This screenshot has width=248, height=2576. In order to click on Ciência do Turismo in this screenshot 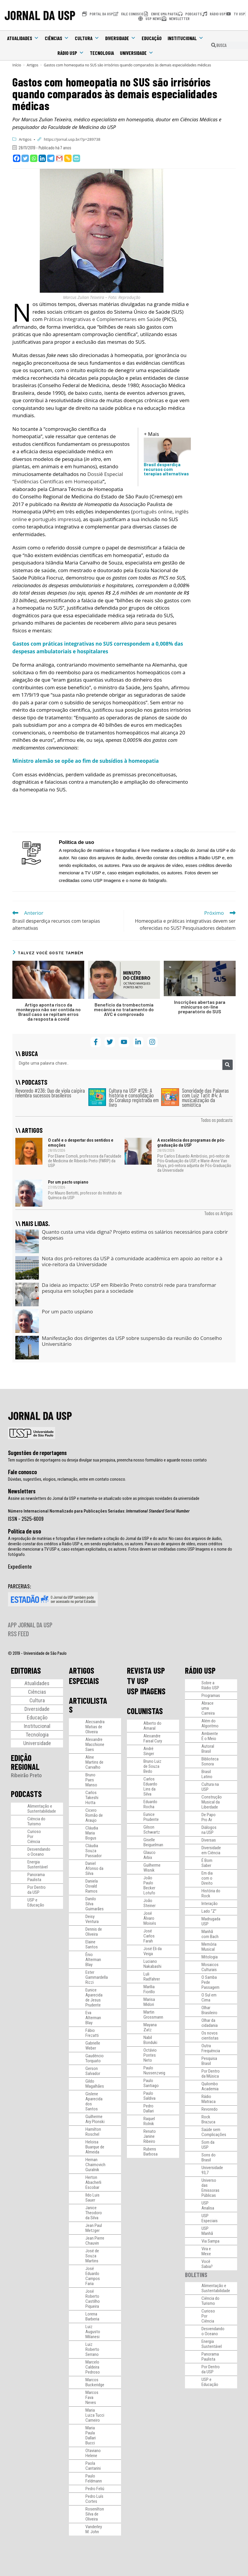, I will do `click(36, 1821)`.